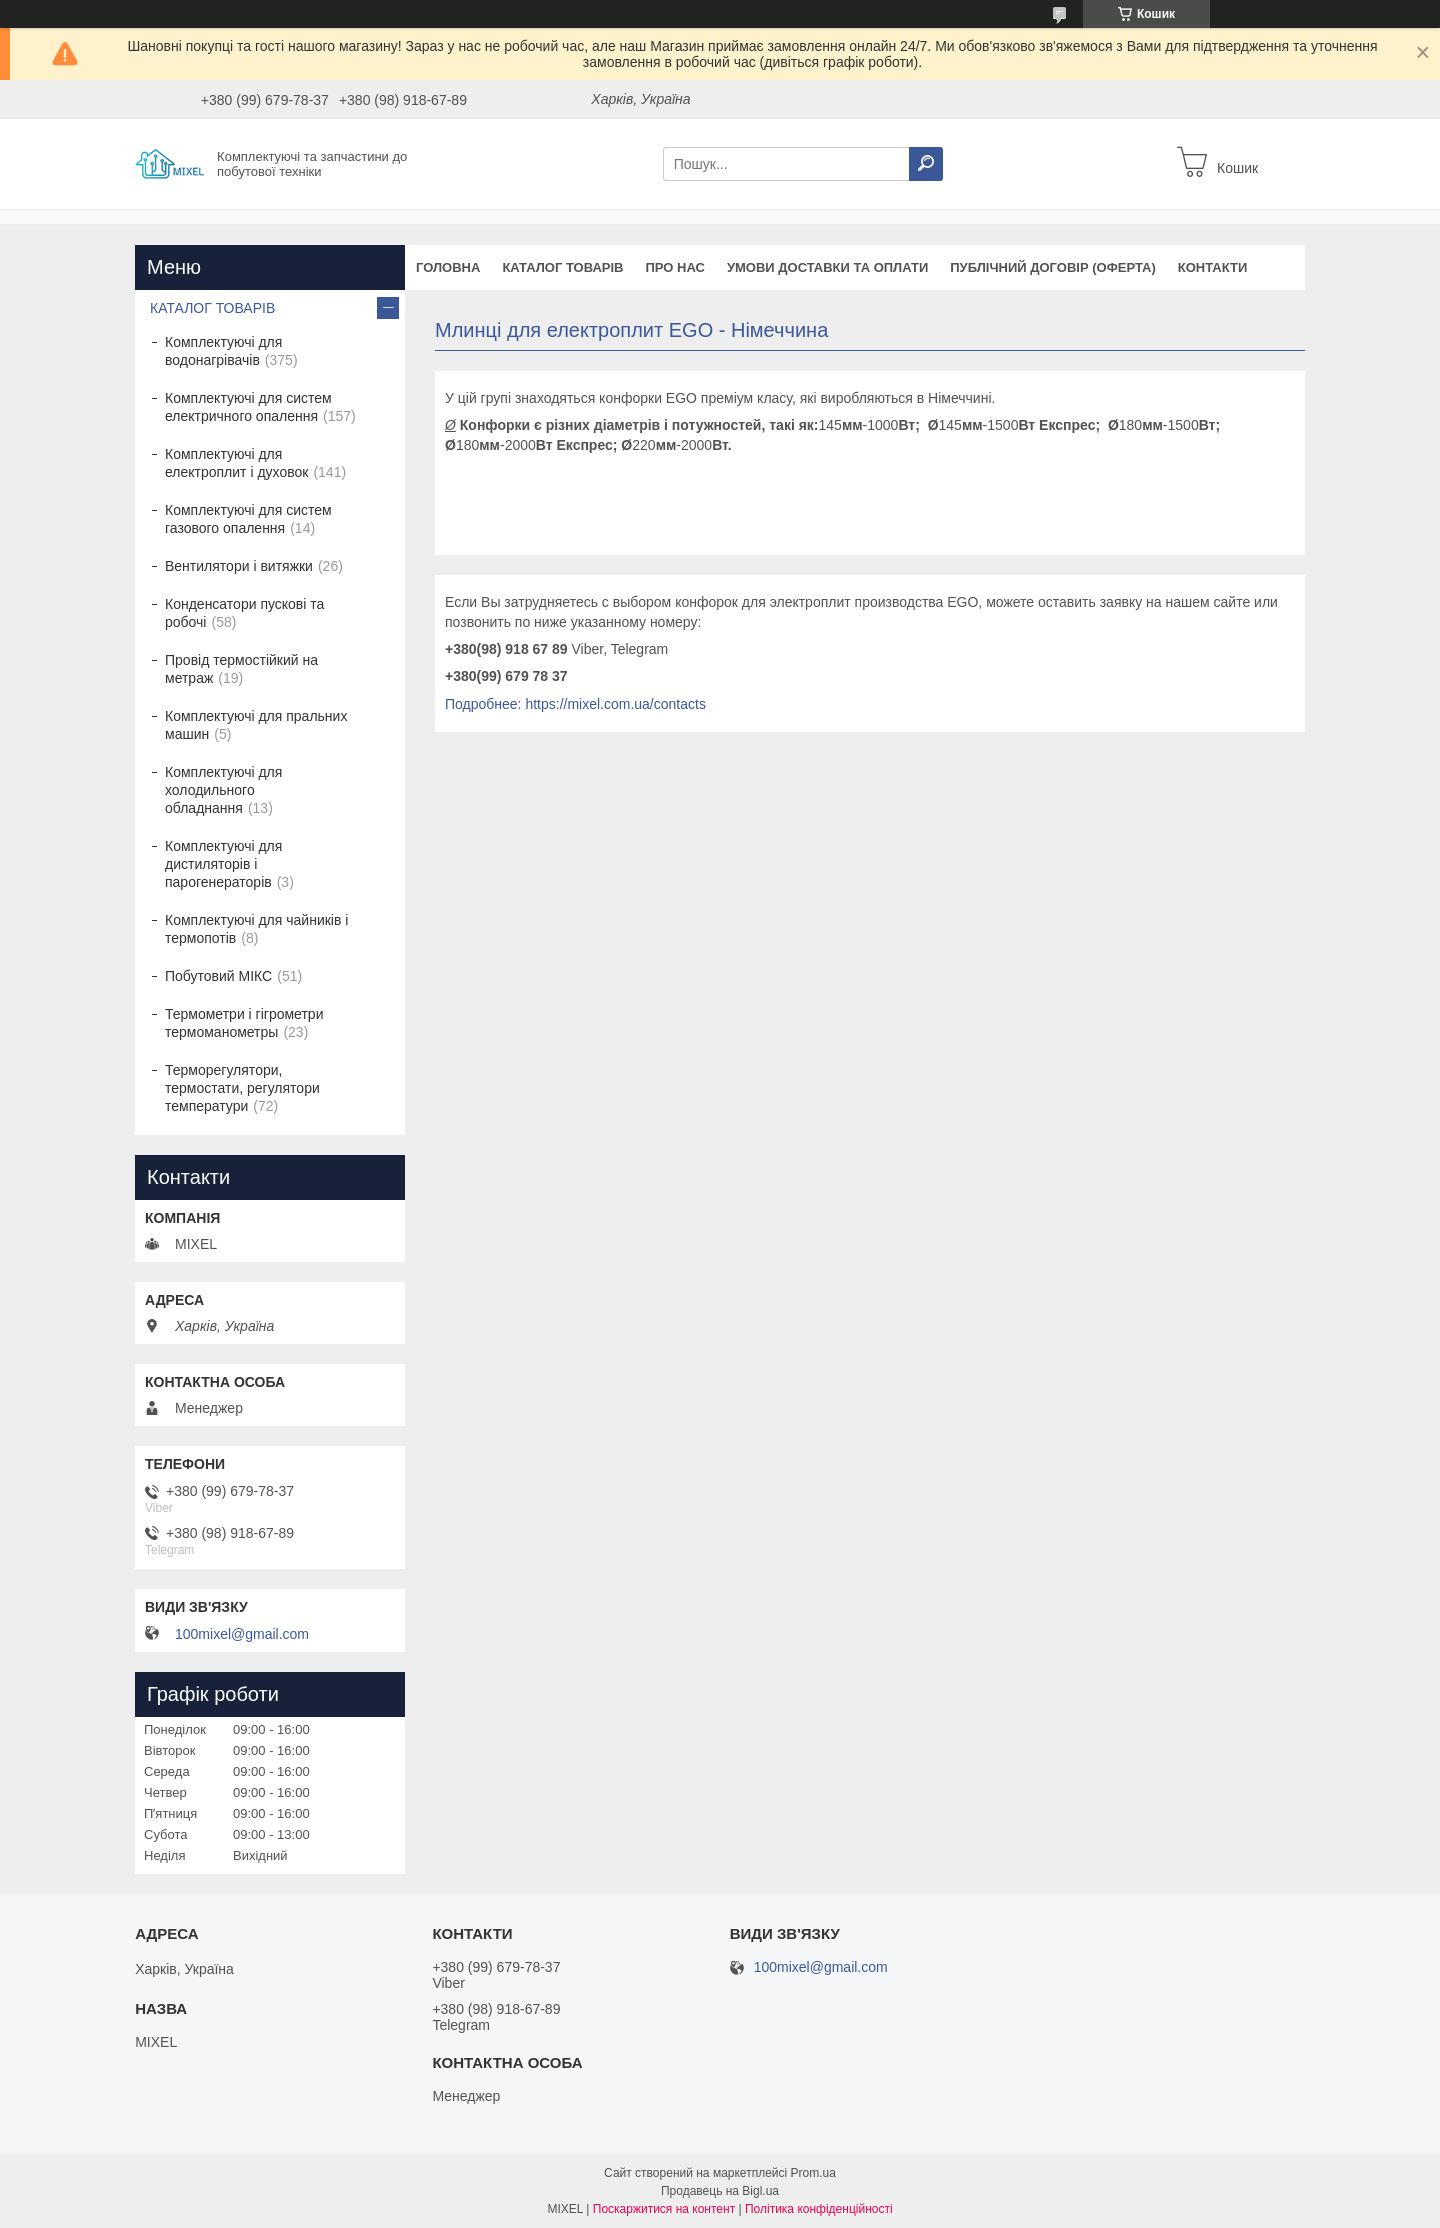 This screenshot has width=1440, height=2228. I want to click on Комплектуючі для пральних машин, so click(256, 725).